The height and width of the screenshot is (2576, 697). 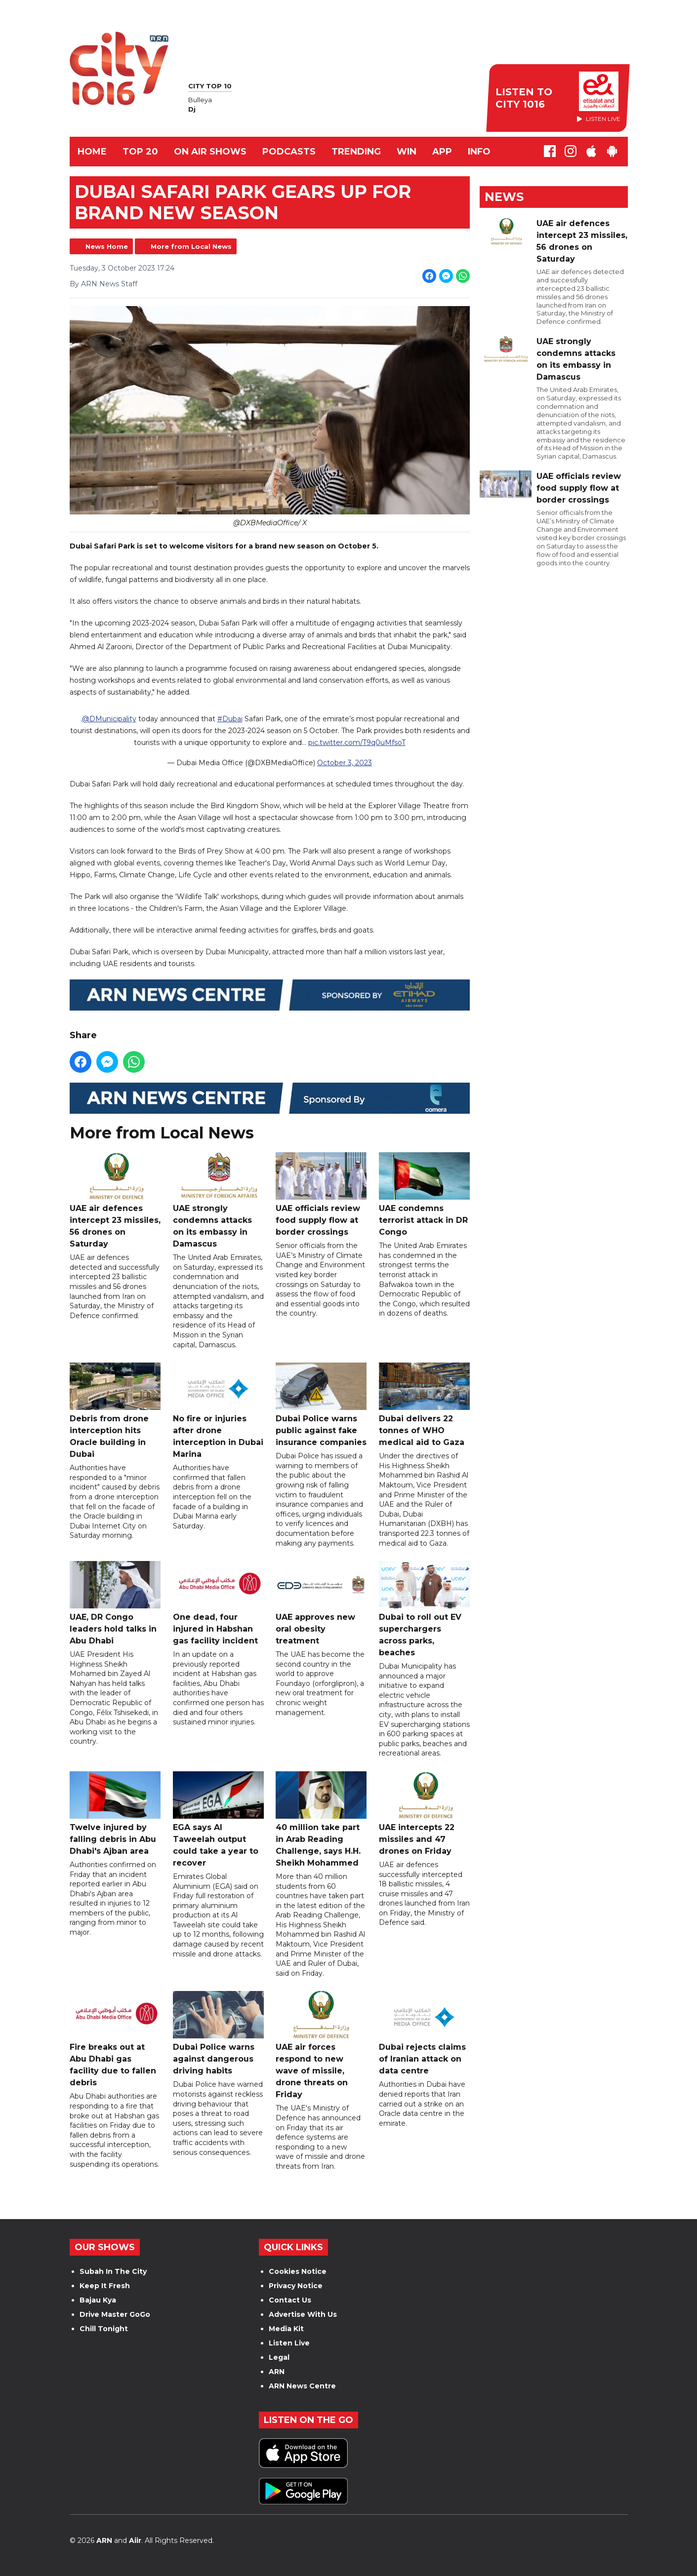 What do you see at coordinates (298, 2271) in the screenshot?
I see `Cookies Notice` at bounding box center [298, 2271].